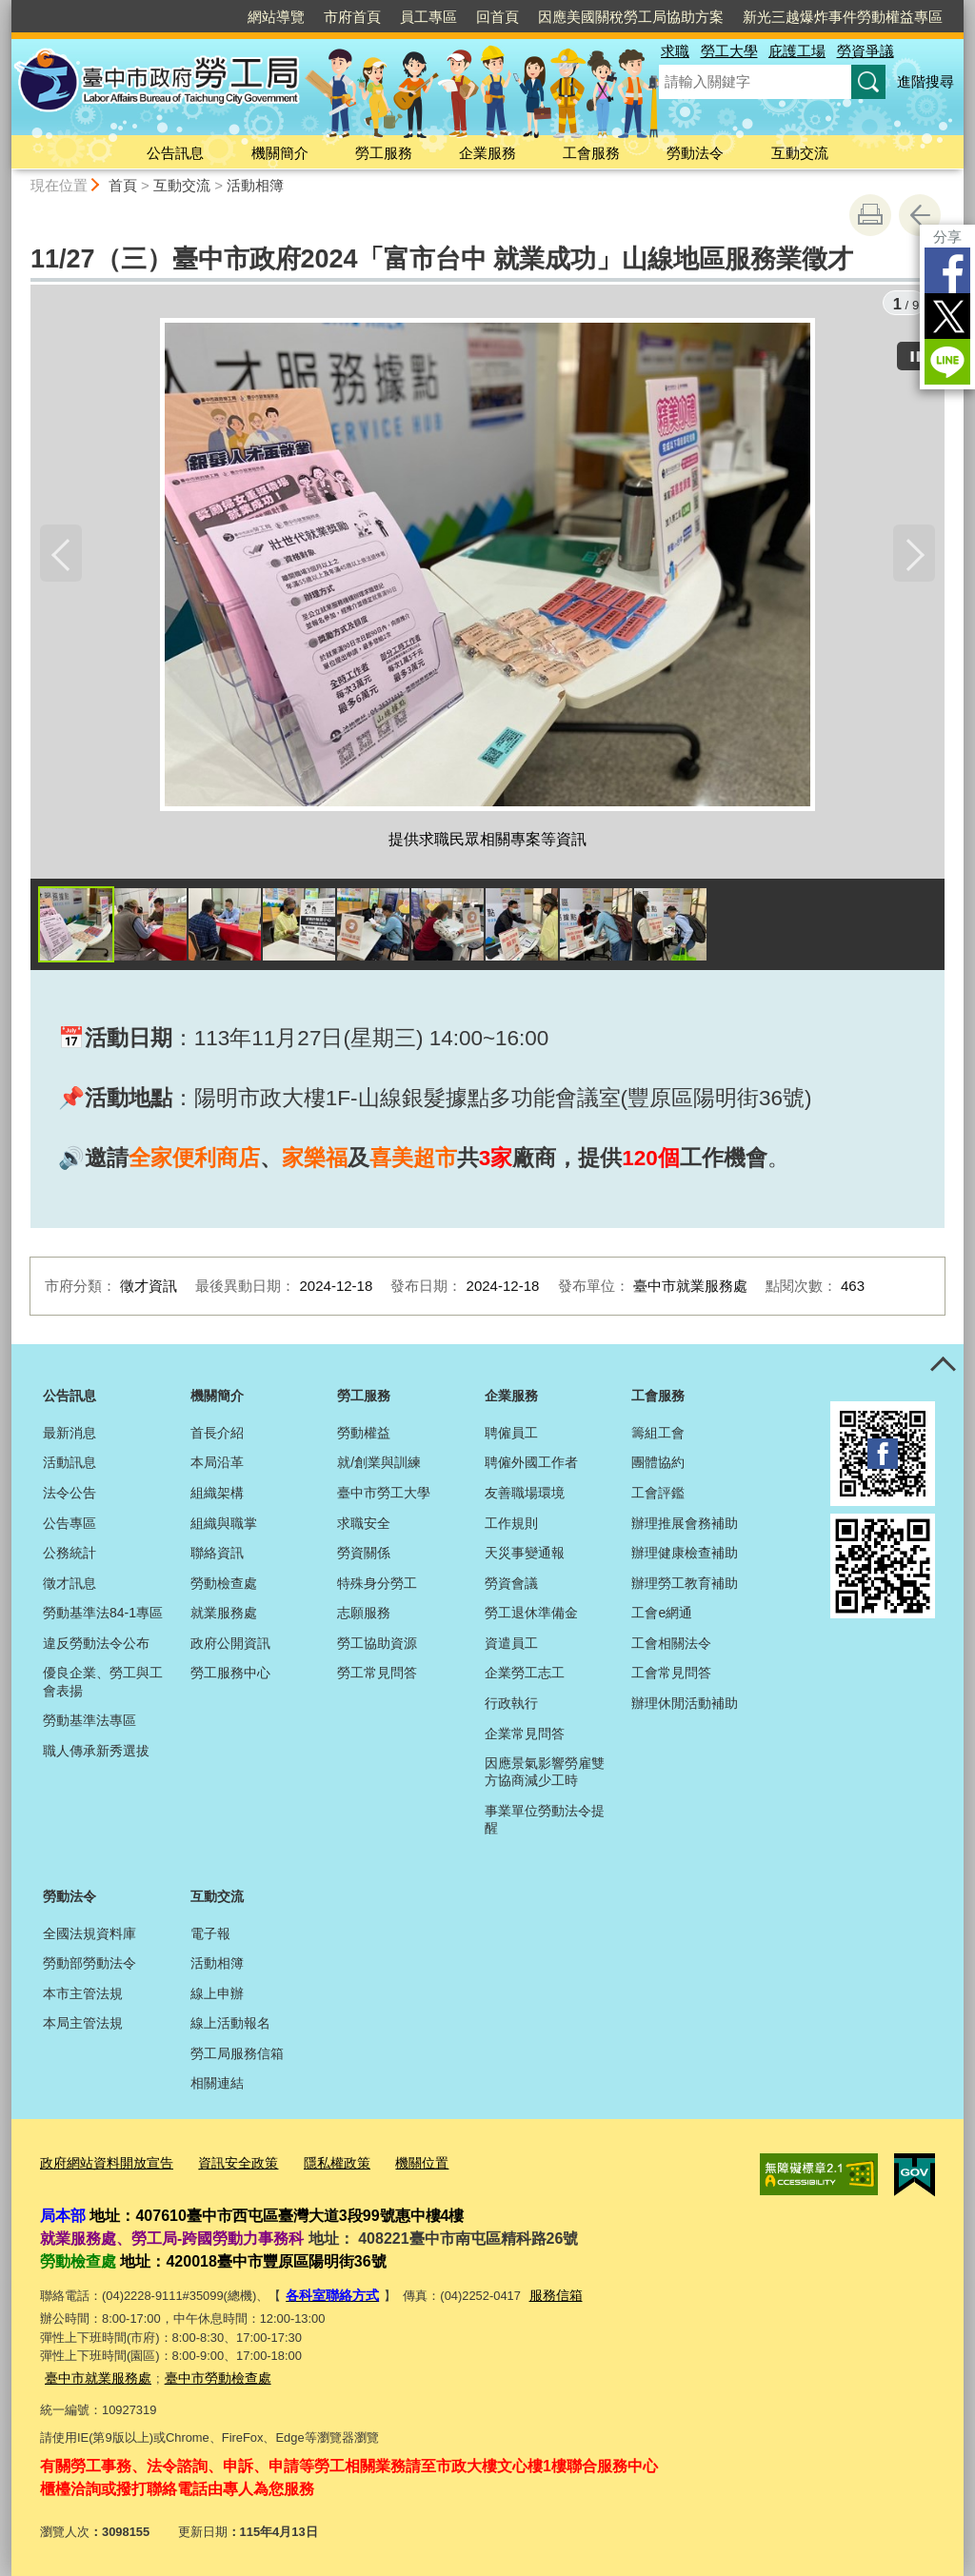 The image size is (975, 2576). I want to click on 勞動部勞動法令, so click(89, 1965).